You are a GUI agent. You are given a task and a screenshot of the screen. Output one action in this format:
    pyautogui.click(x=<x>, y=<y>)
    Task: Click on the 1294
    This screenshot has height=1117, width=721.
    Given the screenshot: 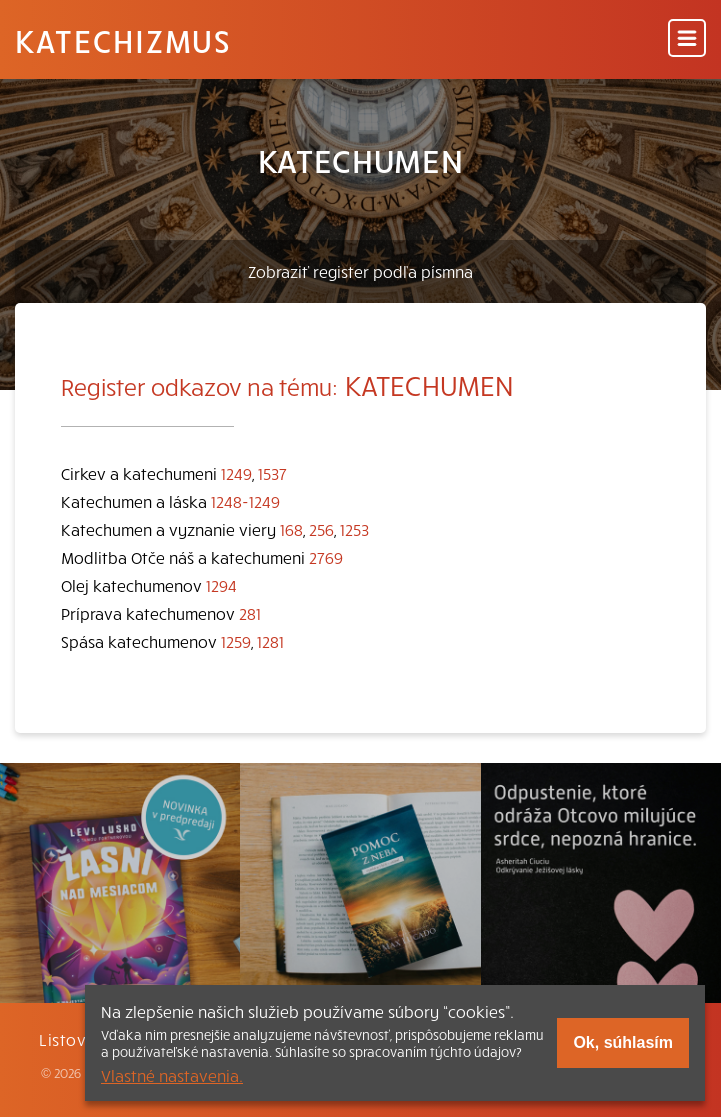 What is the action you would take?
    pyautogui.click(x=221, y=585)
    